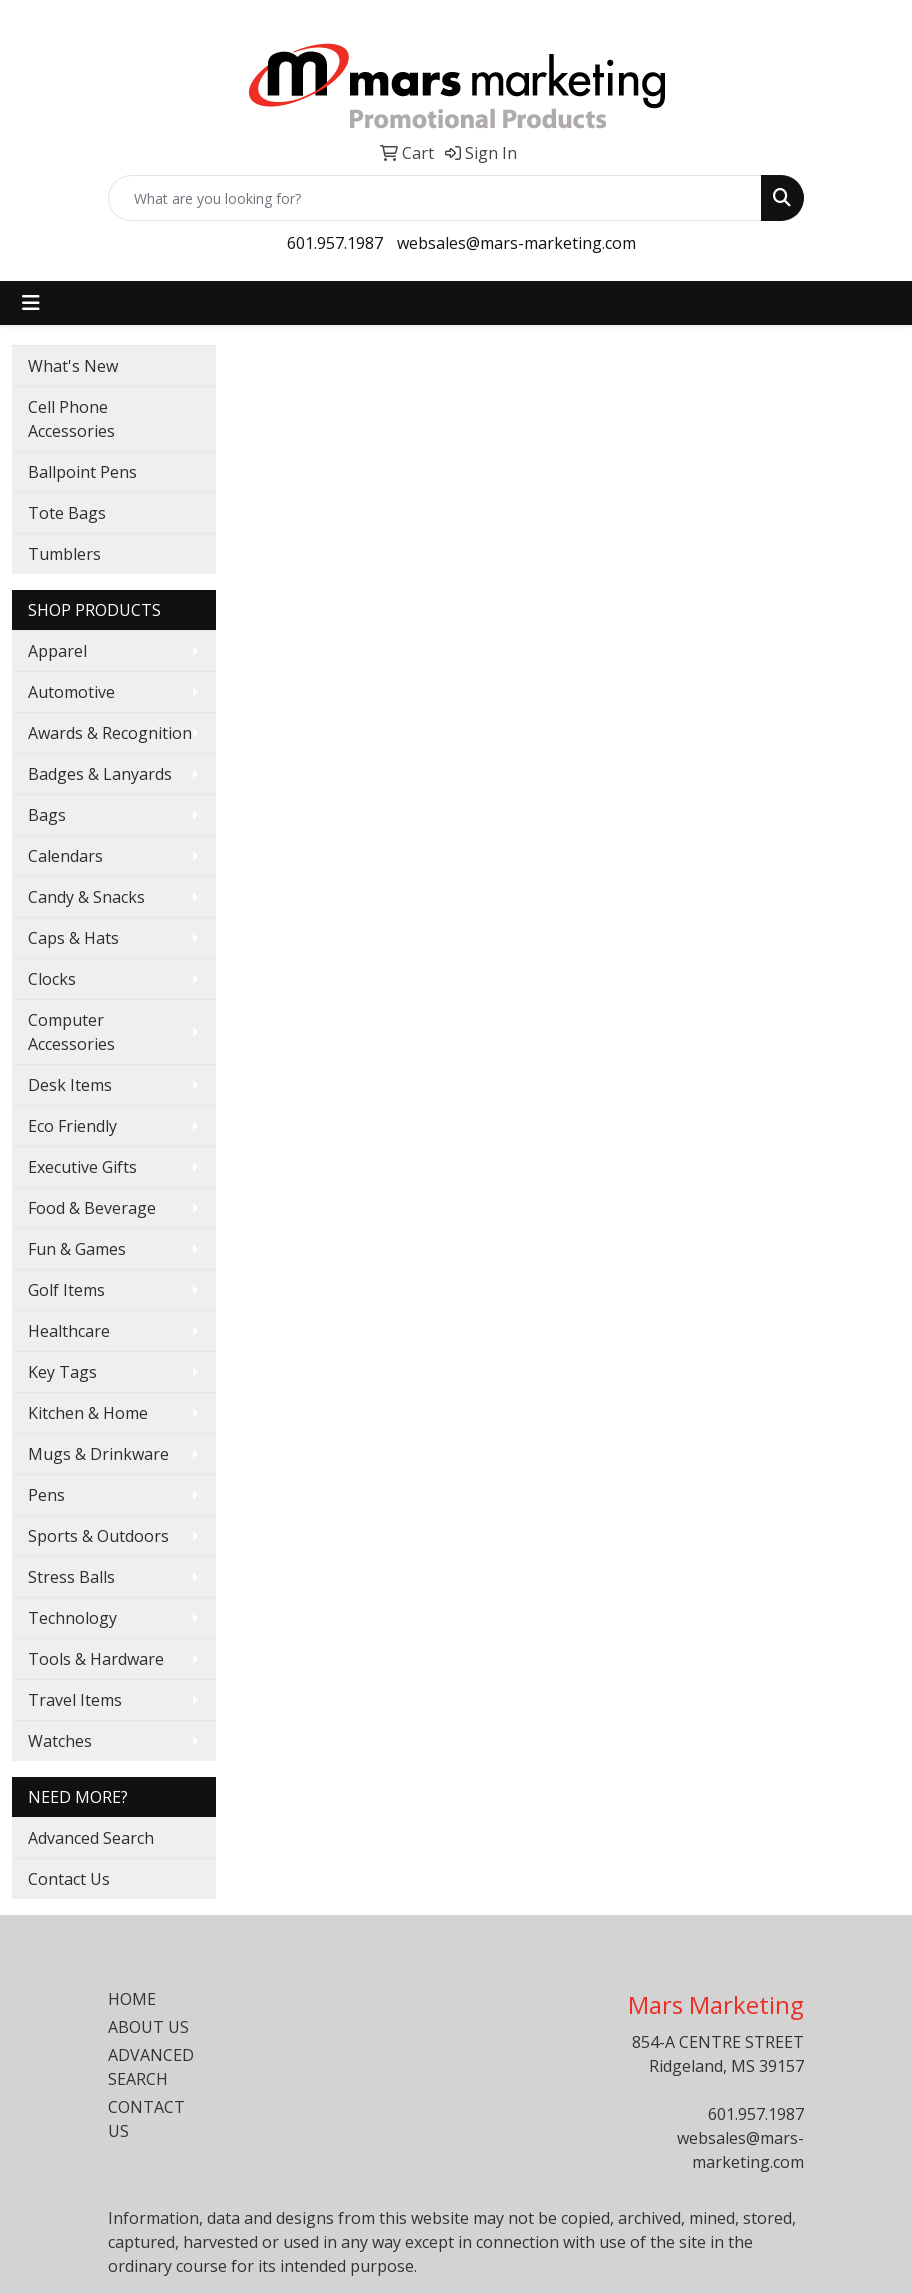 This screenshot has width=912, height=2294. Describe the element at coordinates (148, 2027) in the screenshot. I see `ABOUT US` at that location.